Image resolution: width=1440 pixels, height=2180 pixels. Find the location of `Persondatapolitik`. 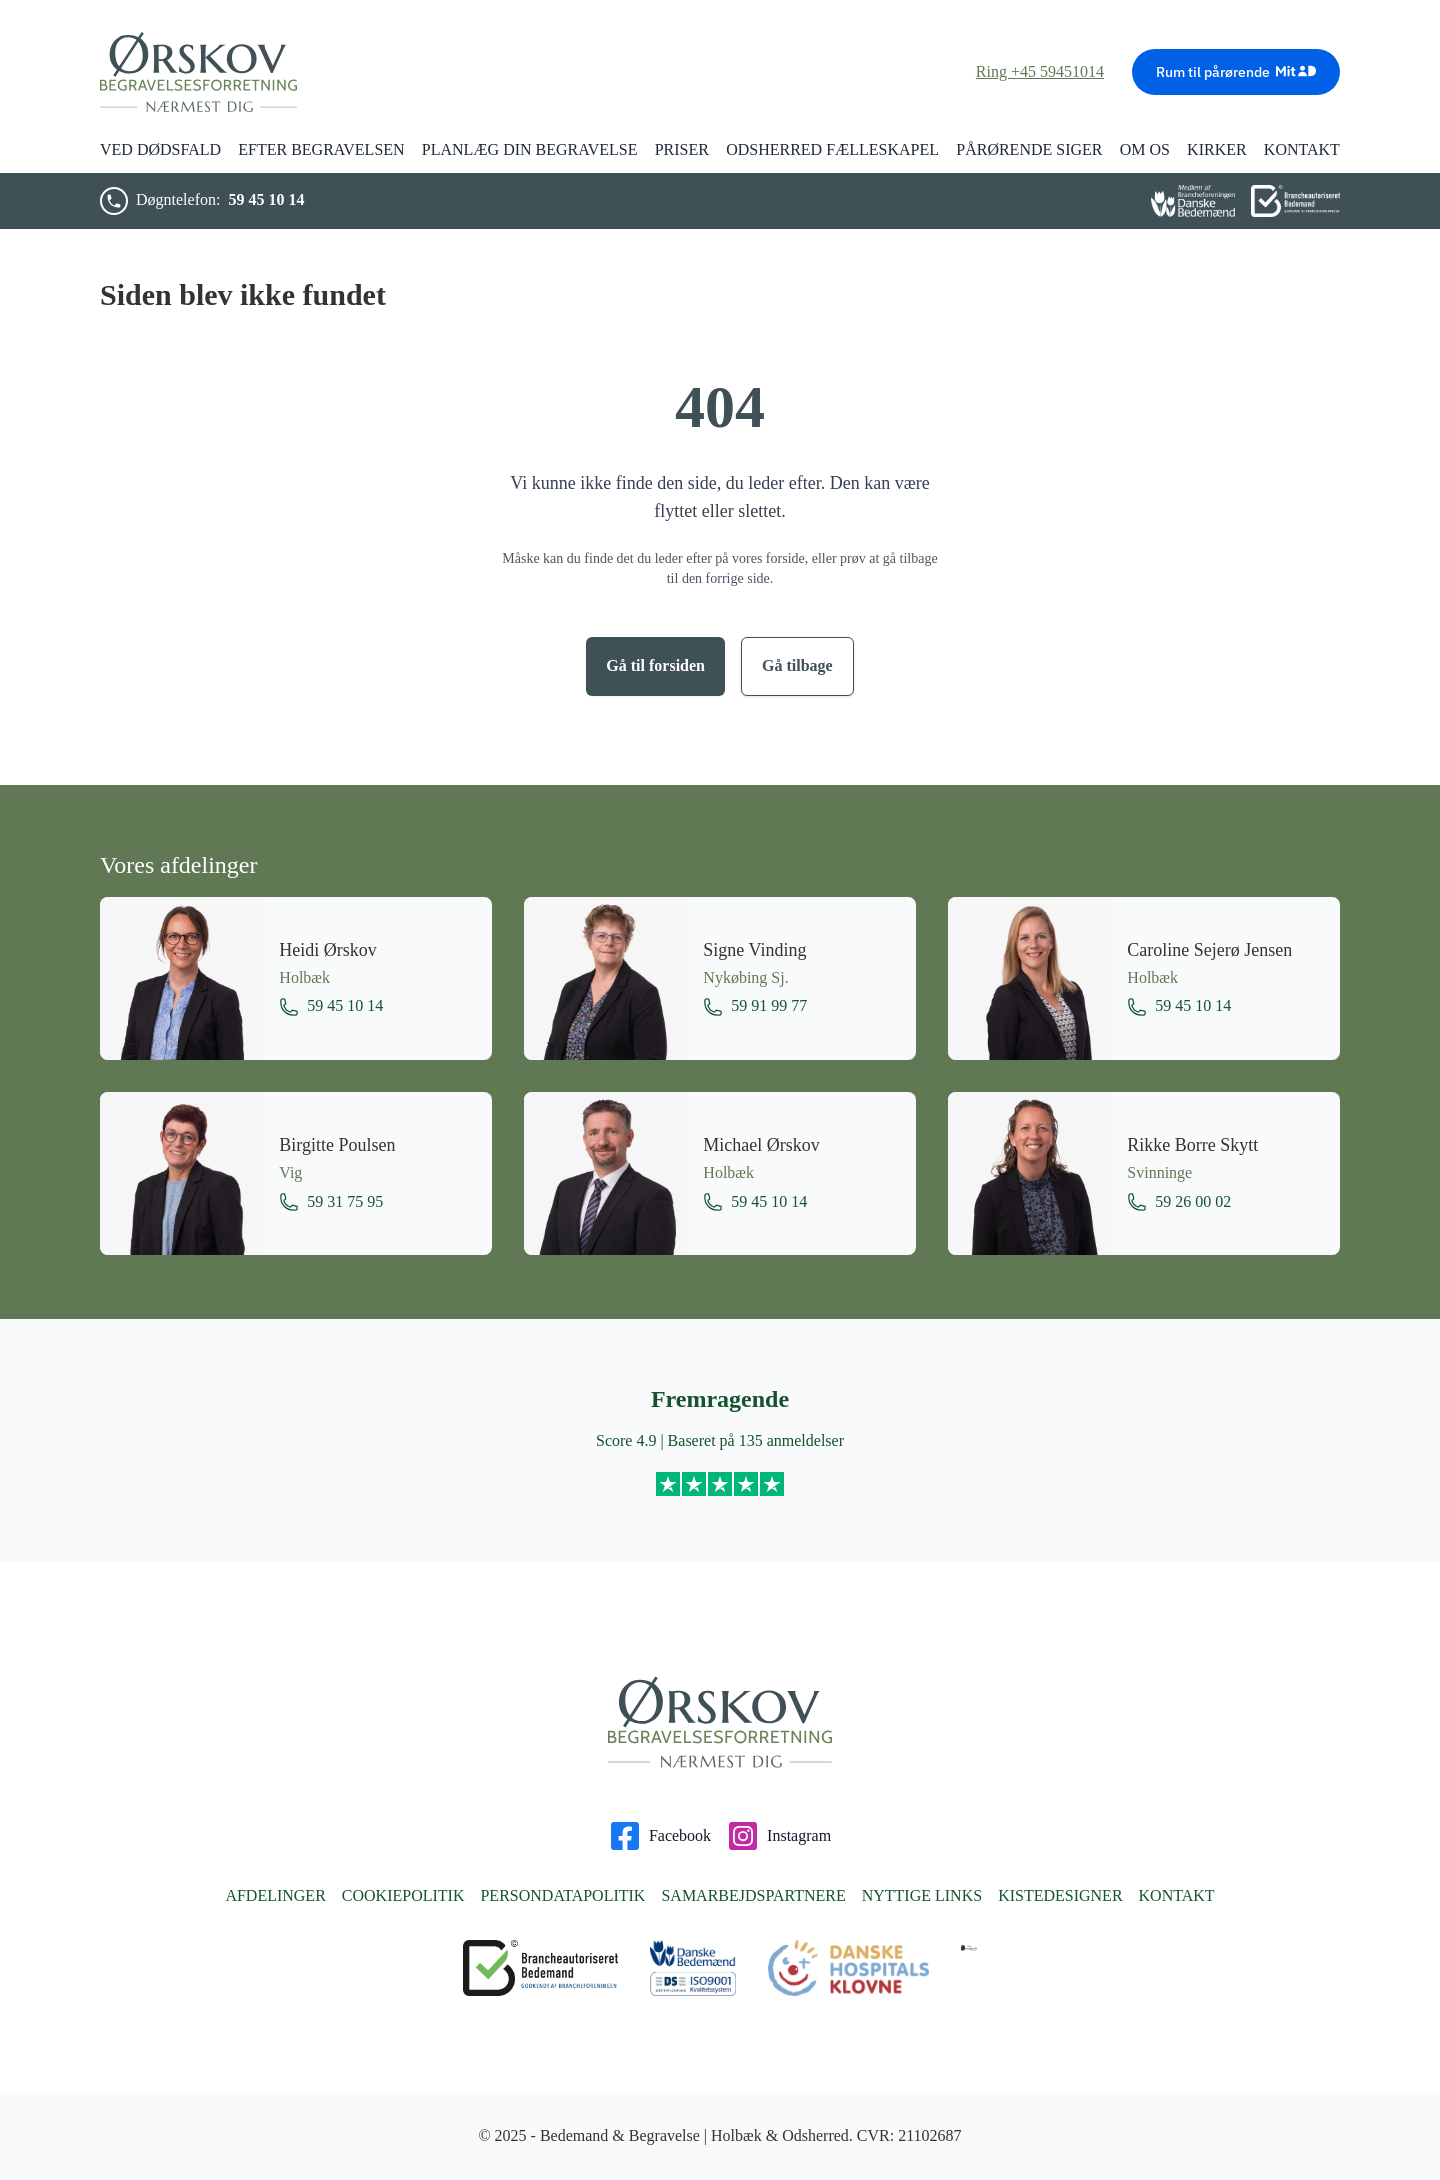

Persondatapolitik is located at coordinates (562, 1895).